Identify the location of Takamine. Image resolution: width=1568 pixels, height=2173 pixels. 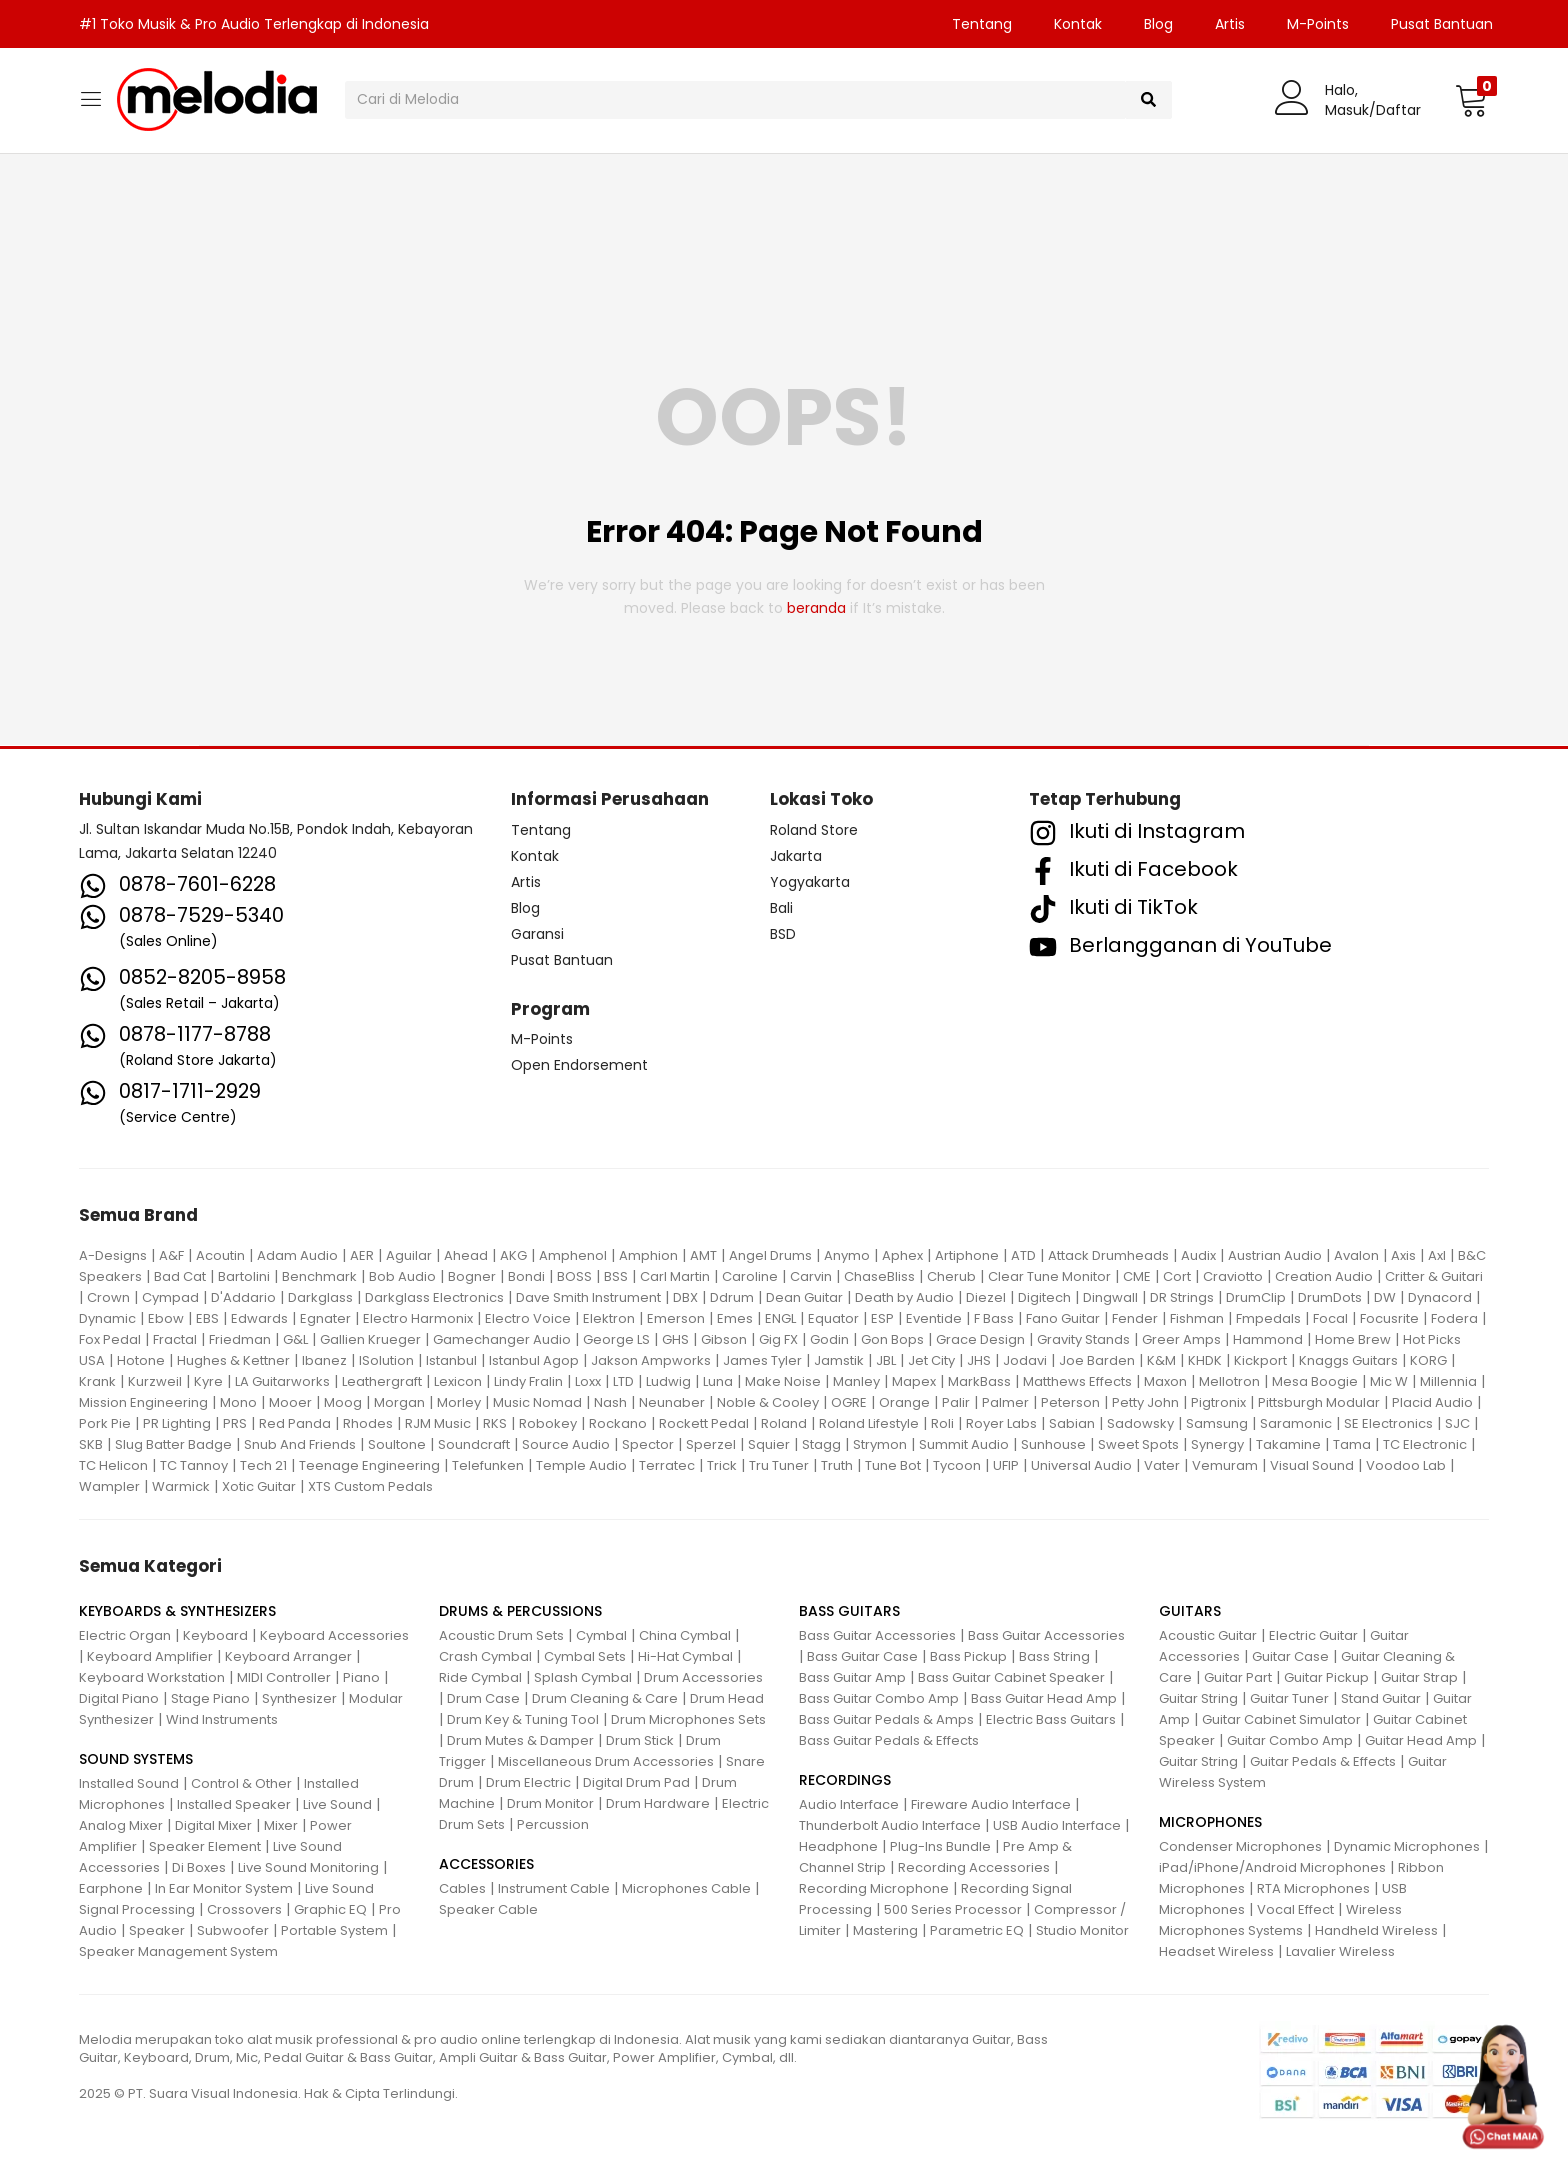
(1288, 1444).